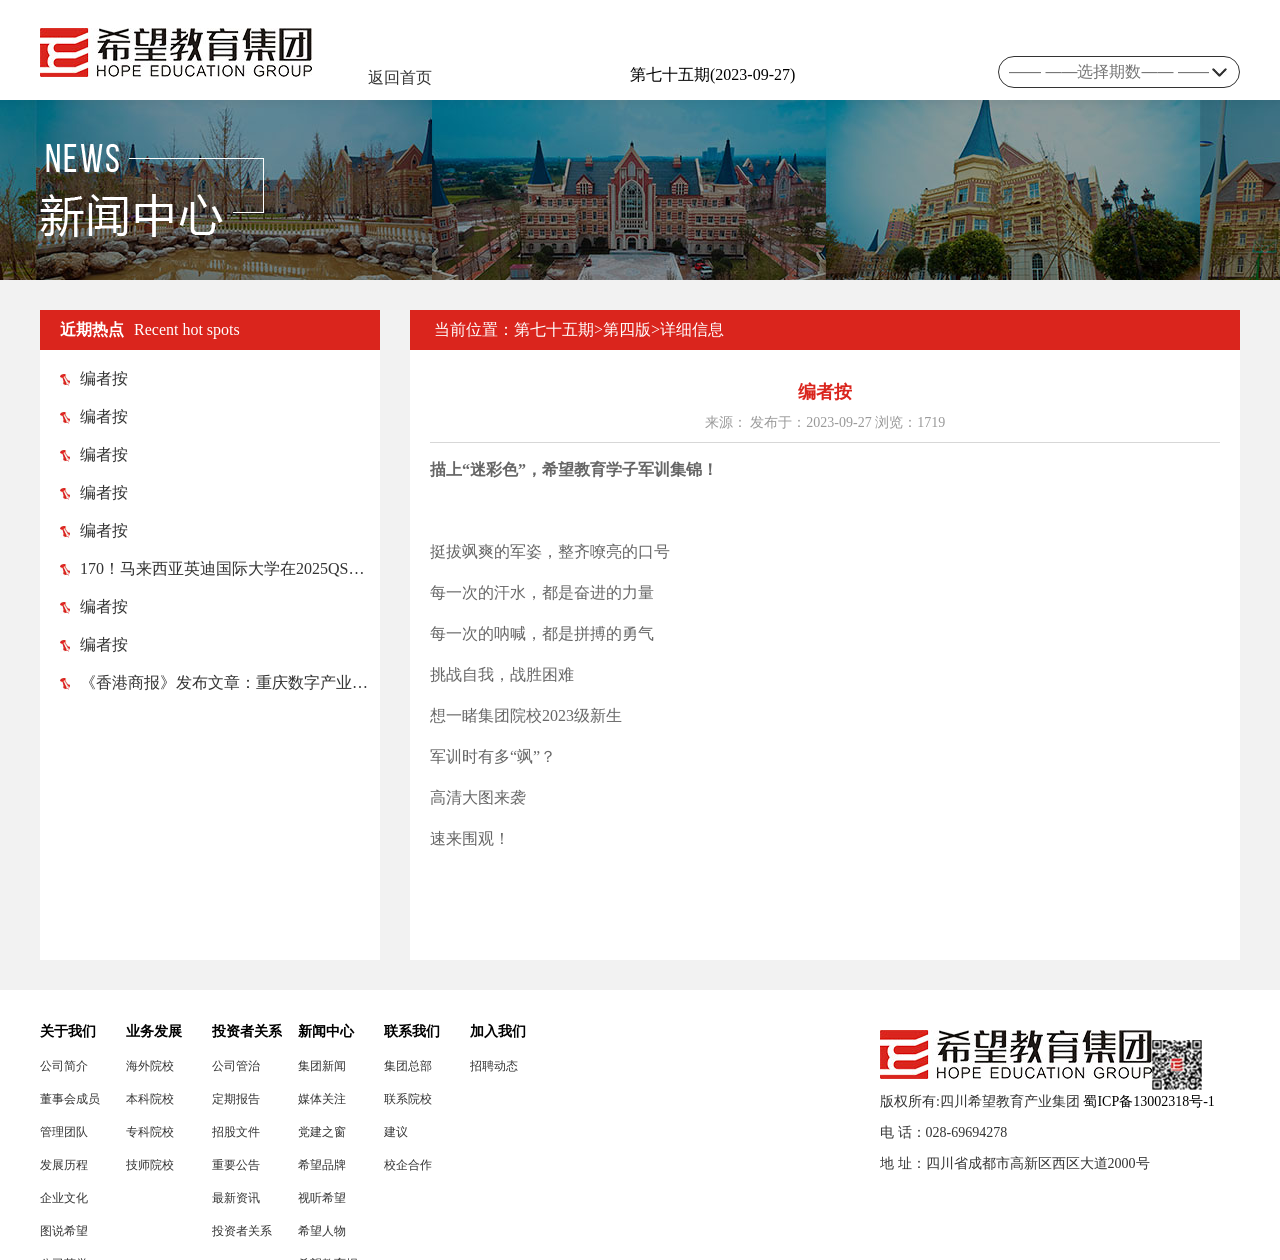 The width and height of the screenshot is (1280, 1260). Describe the element at coordinates (554, 329) in the screenshot. I see `第七十五期` at that location.